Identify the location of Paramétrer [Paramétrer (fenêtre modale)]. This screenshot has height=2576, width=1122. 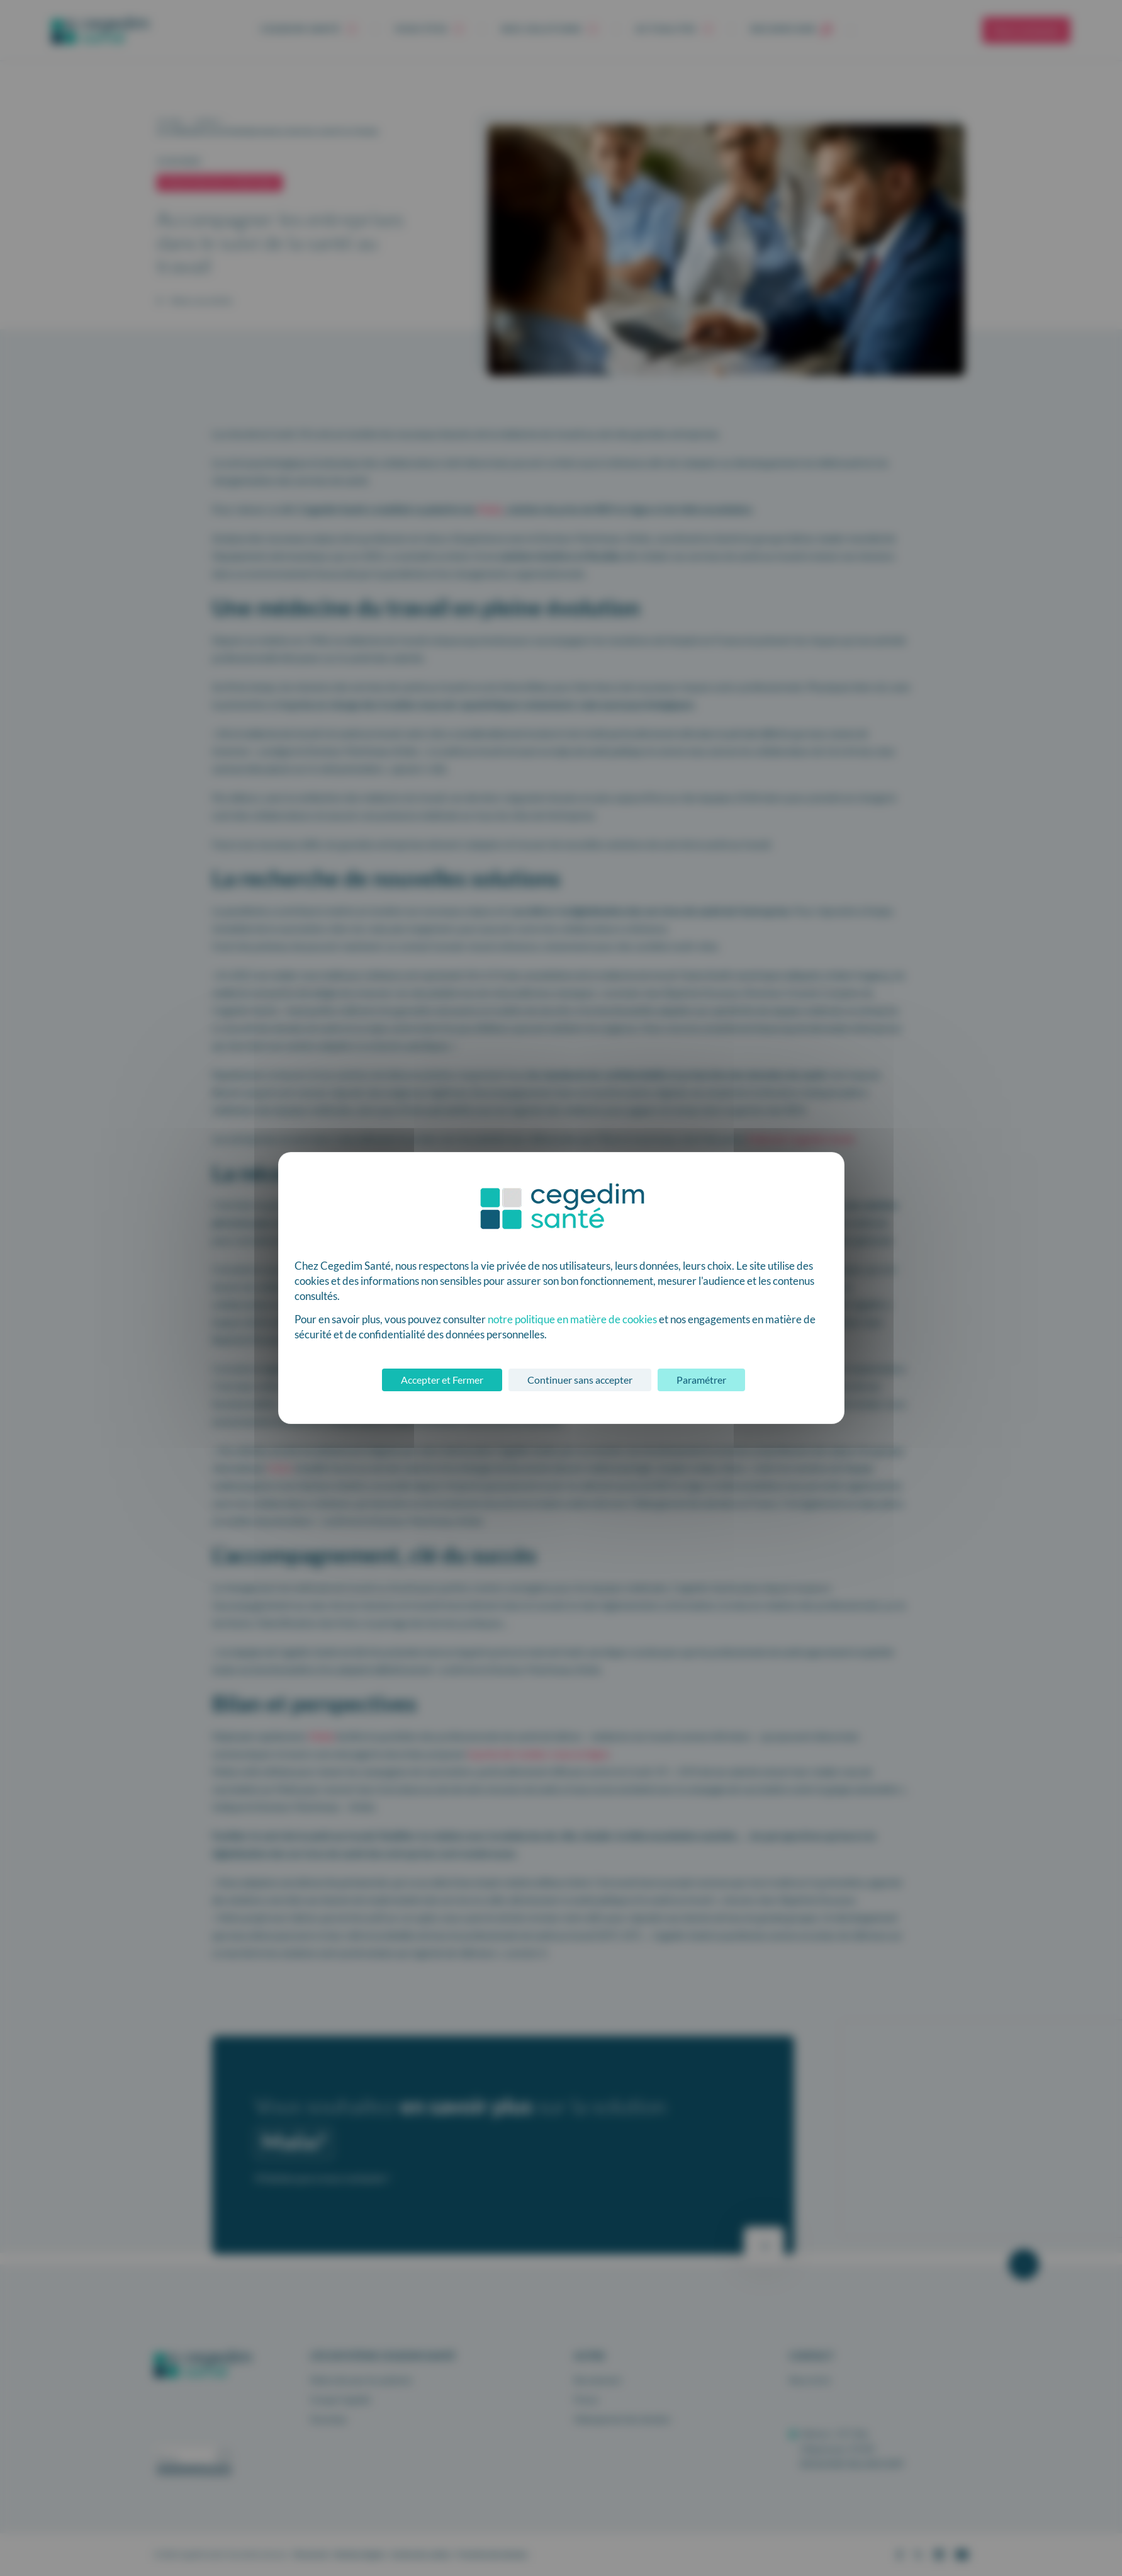
(701, 1380).